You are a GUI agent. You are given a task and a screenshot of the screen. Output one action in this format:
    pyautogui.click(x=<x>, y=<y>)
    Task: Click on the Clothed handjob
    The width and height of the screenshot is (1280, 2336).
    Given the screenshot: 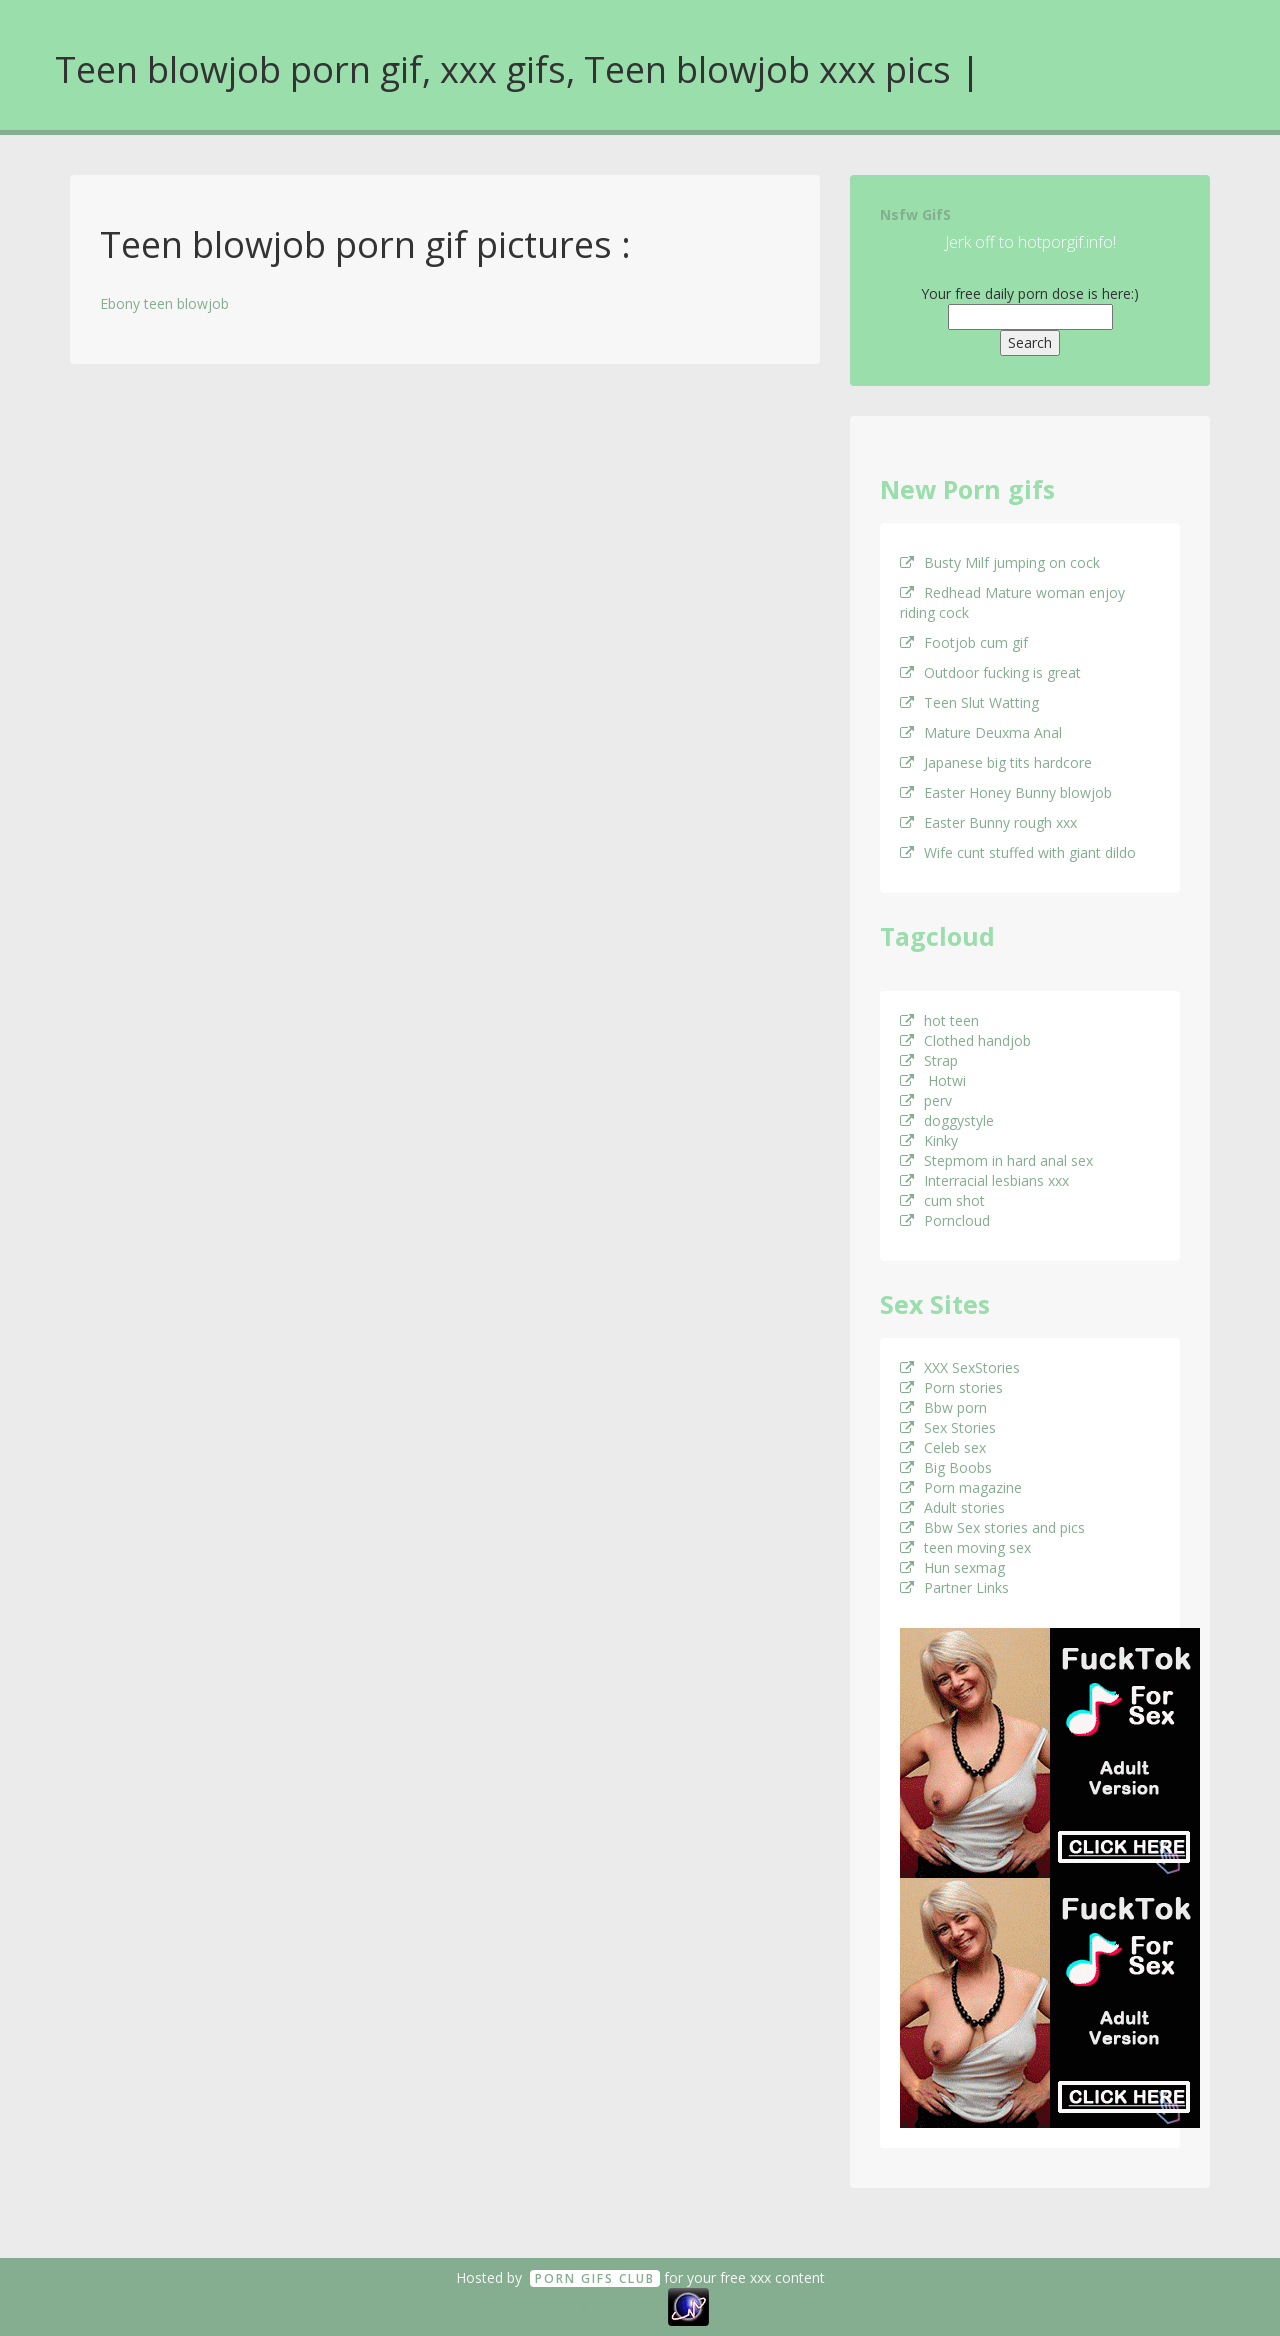 What is the action you would take?
    pyautogui.click(x=965, y=1040)
    